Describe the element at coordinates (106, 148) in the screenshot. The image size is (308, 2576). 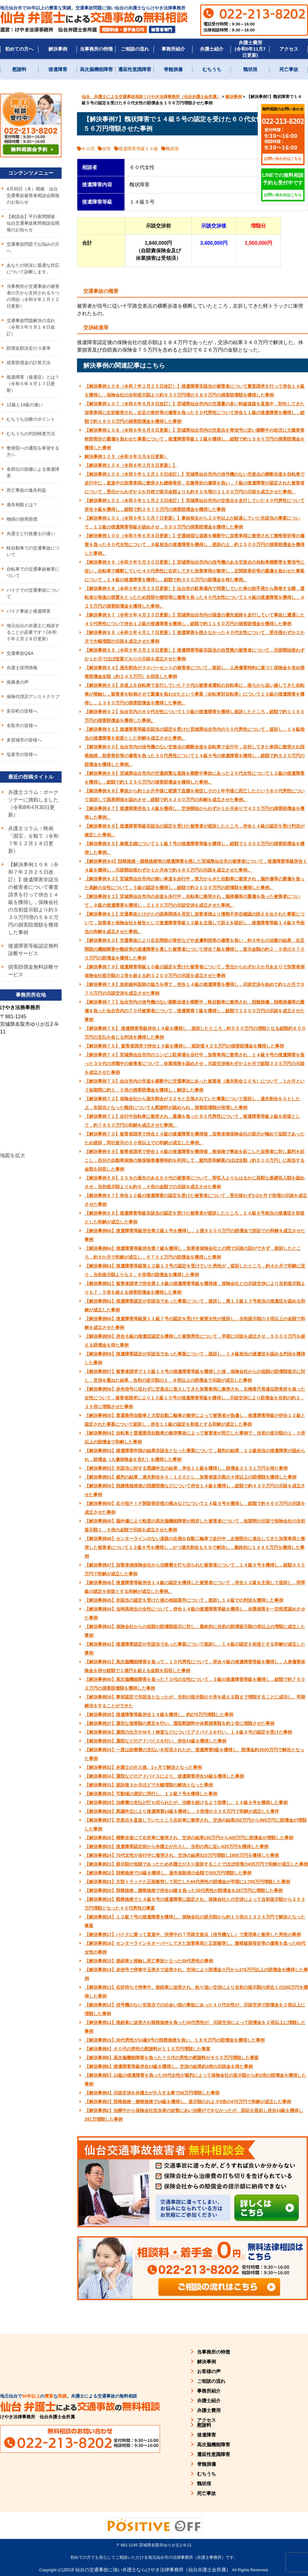
I see `女性` at that location.